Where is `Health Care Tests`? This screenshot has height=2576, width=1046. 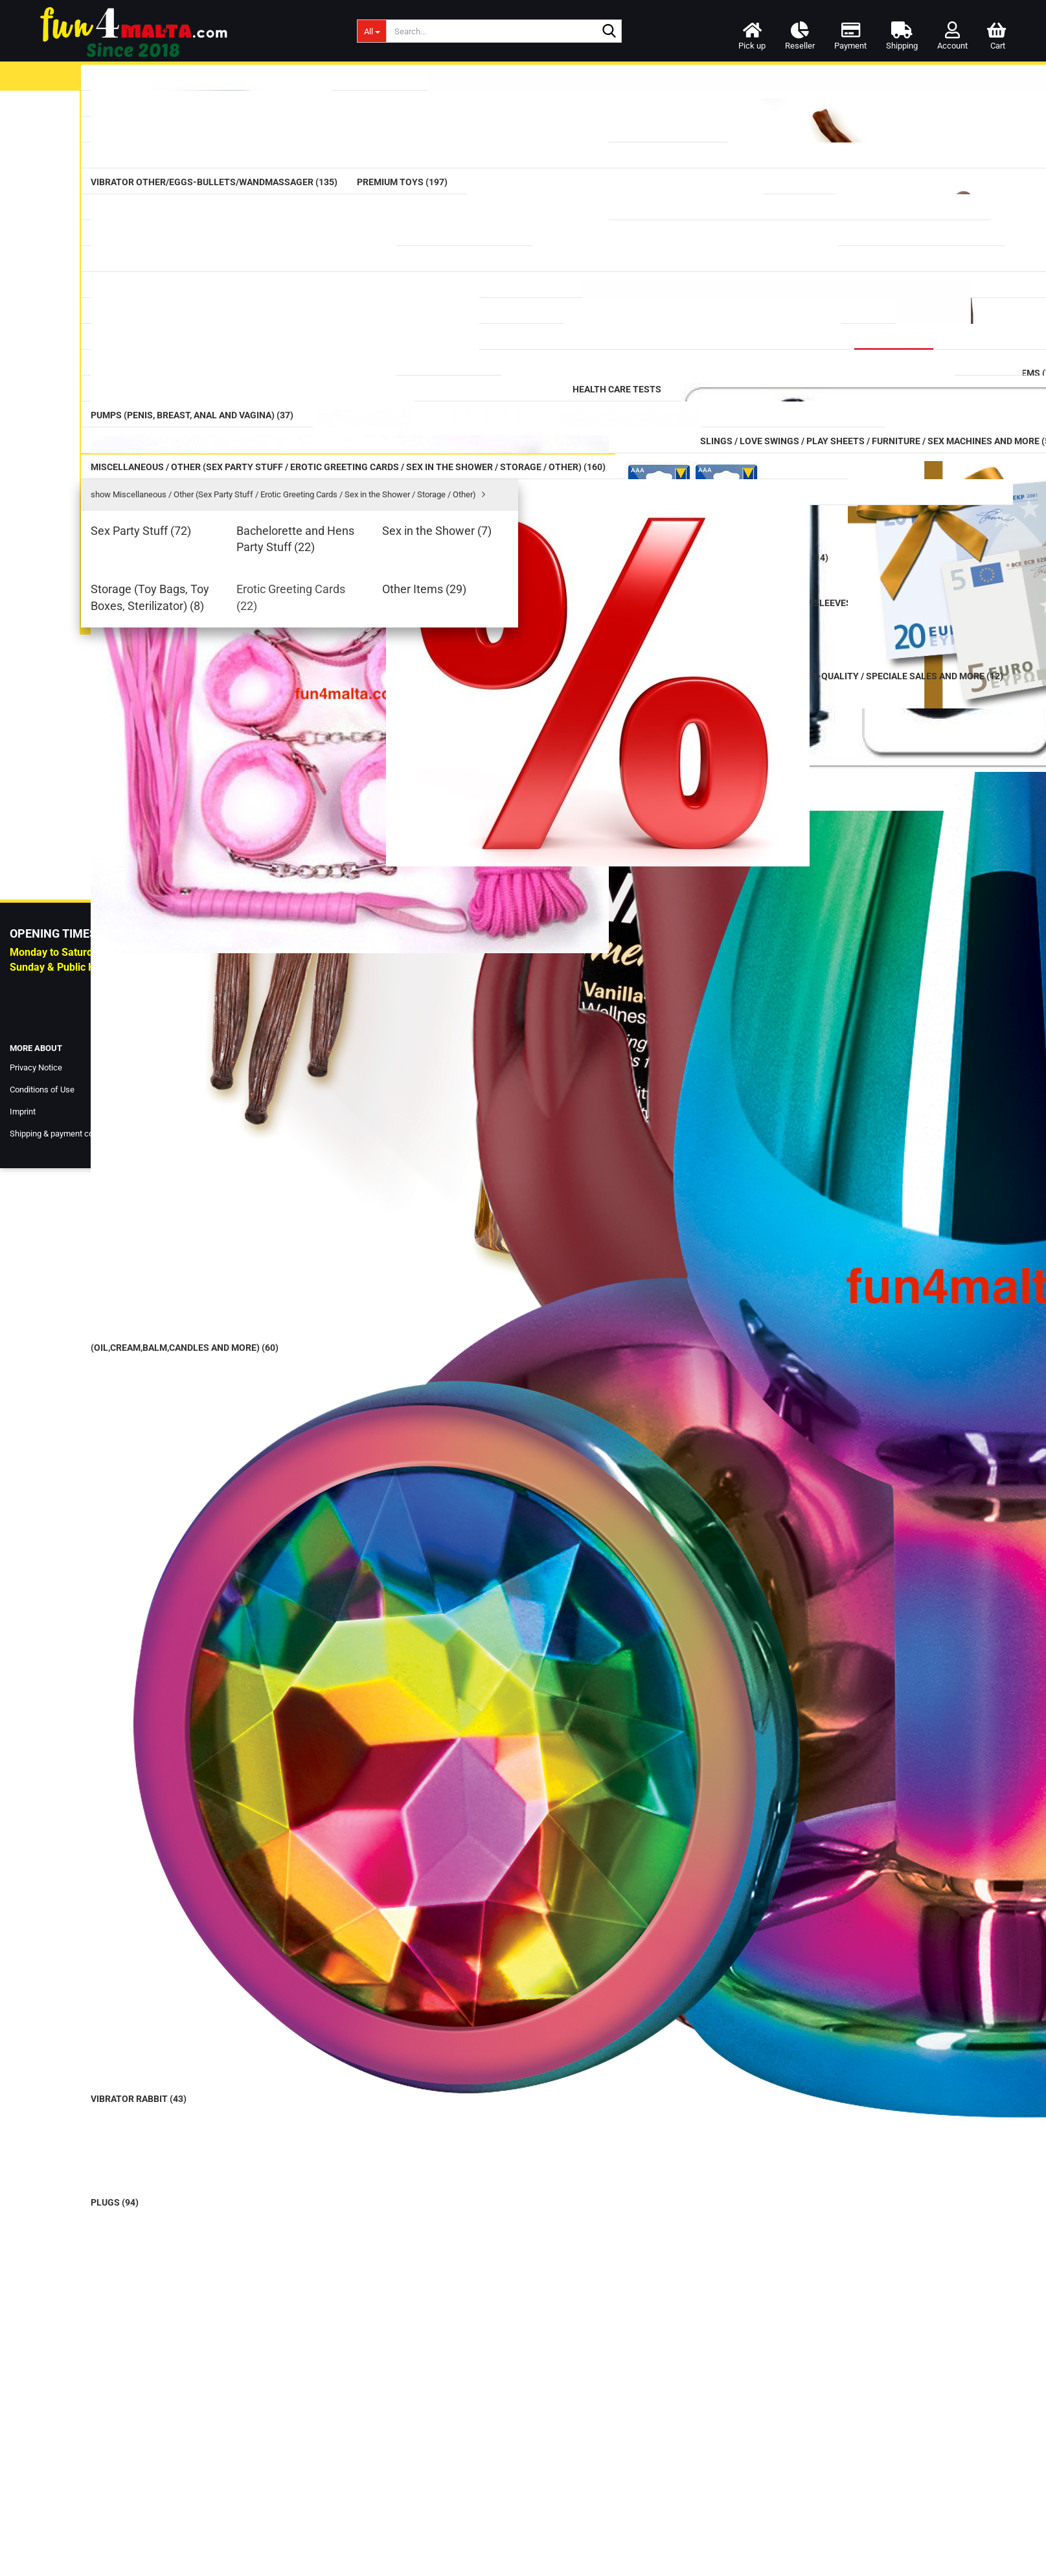
Health Care Tests is located at coordinates (182, 866).